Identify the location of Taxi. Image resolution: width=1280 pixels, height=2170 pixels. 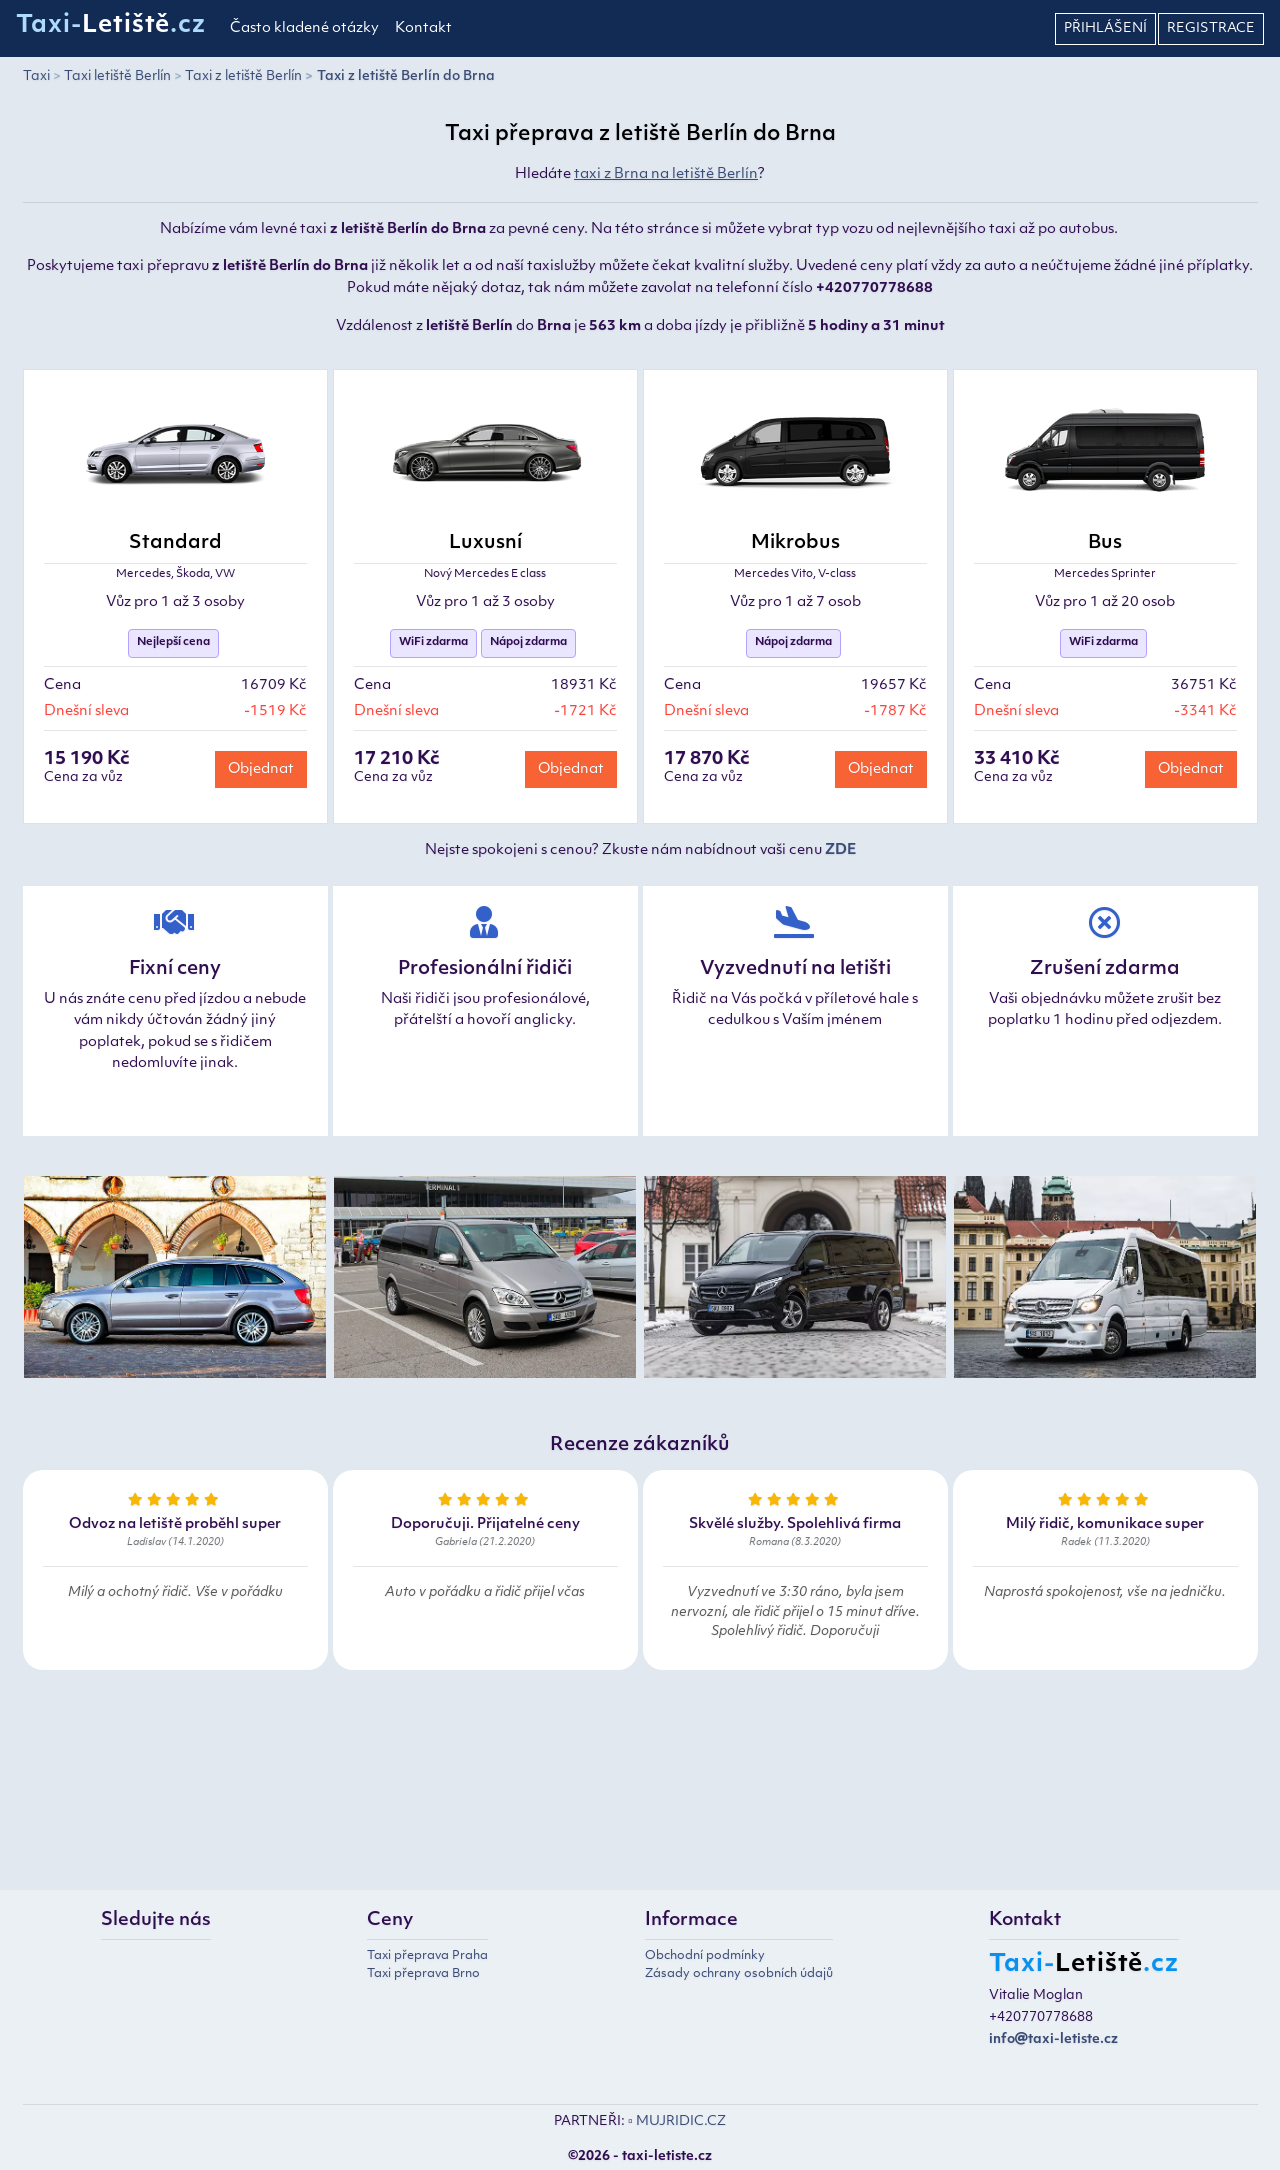
(36, 76).